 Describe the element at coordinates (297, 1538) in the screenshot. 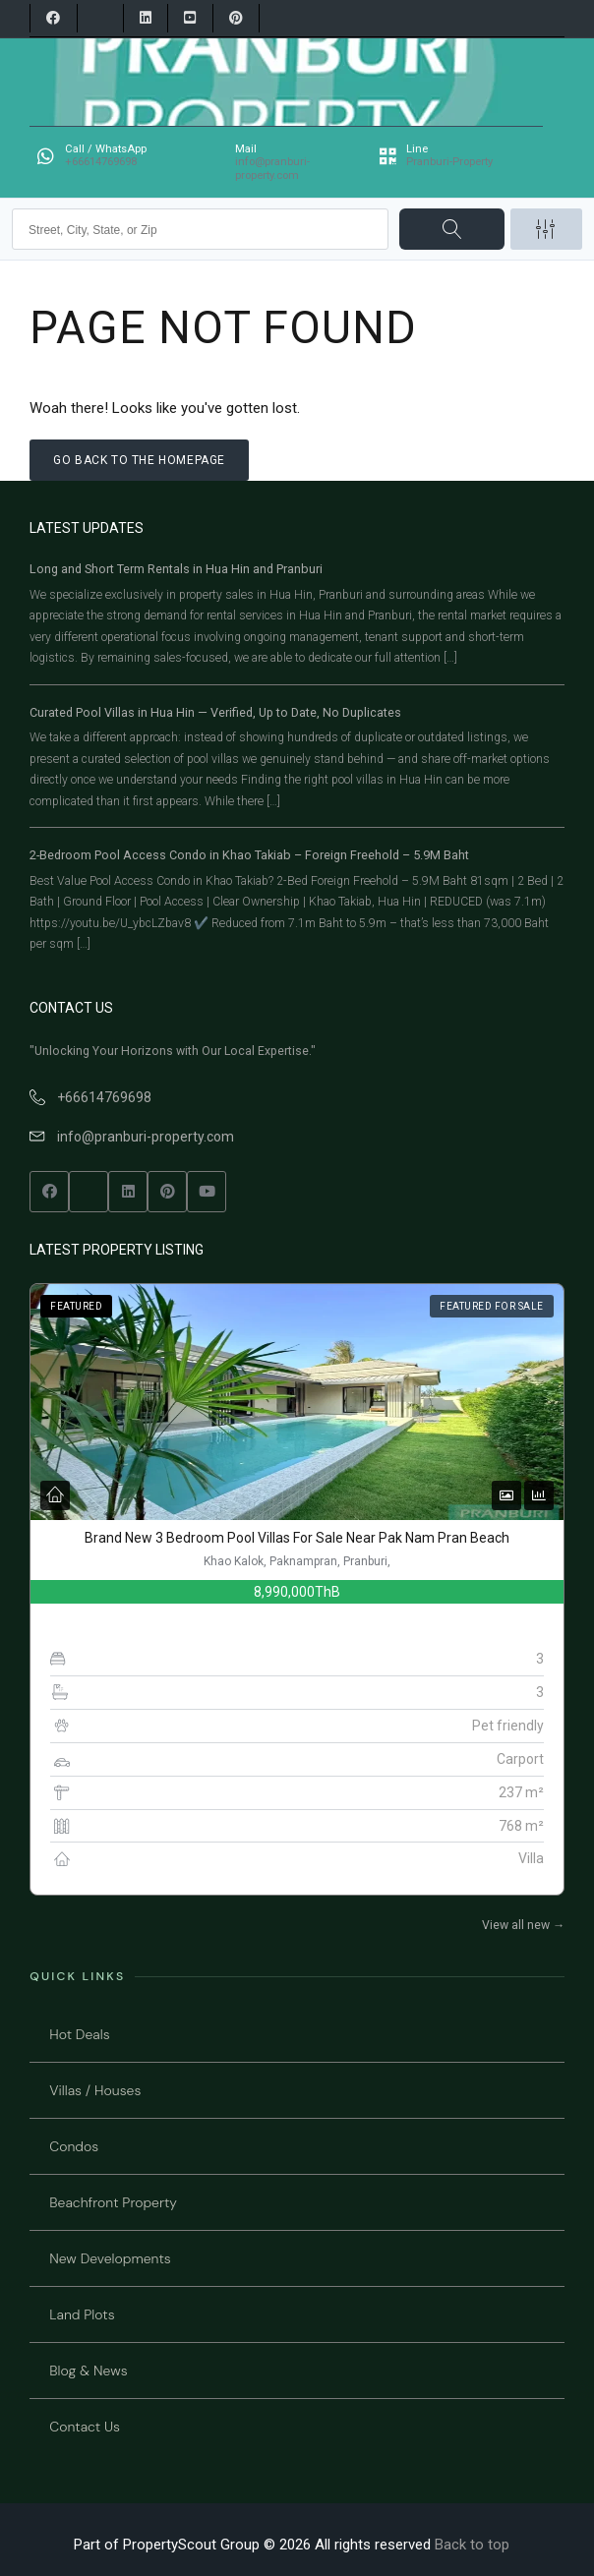

I see `Brand New 3 Bedroom Pool Villas For Sale Near Pak Nam Pran Beach` at that location.